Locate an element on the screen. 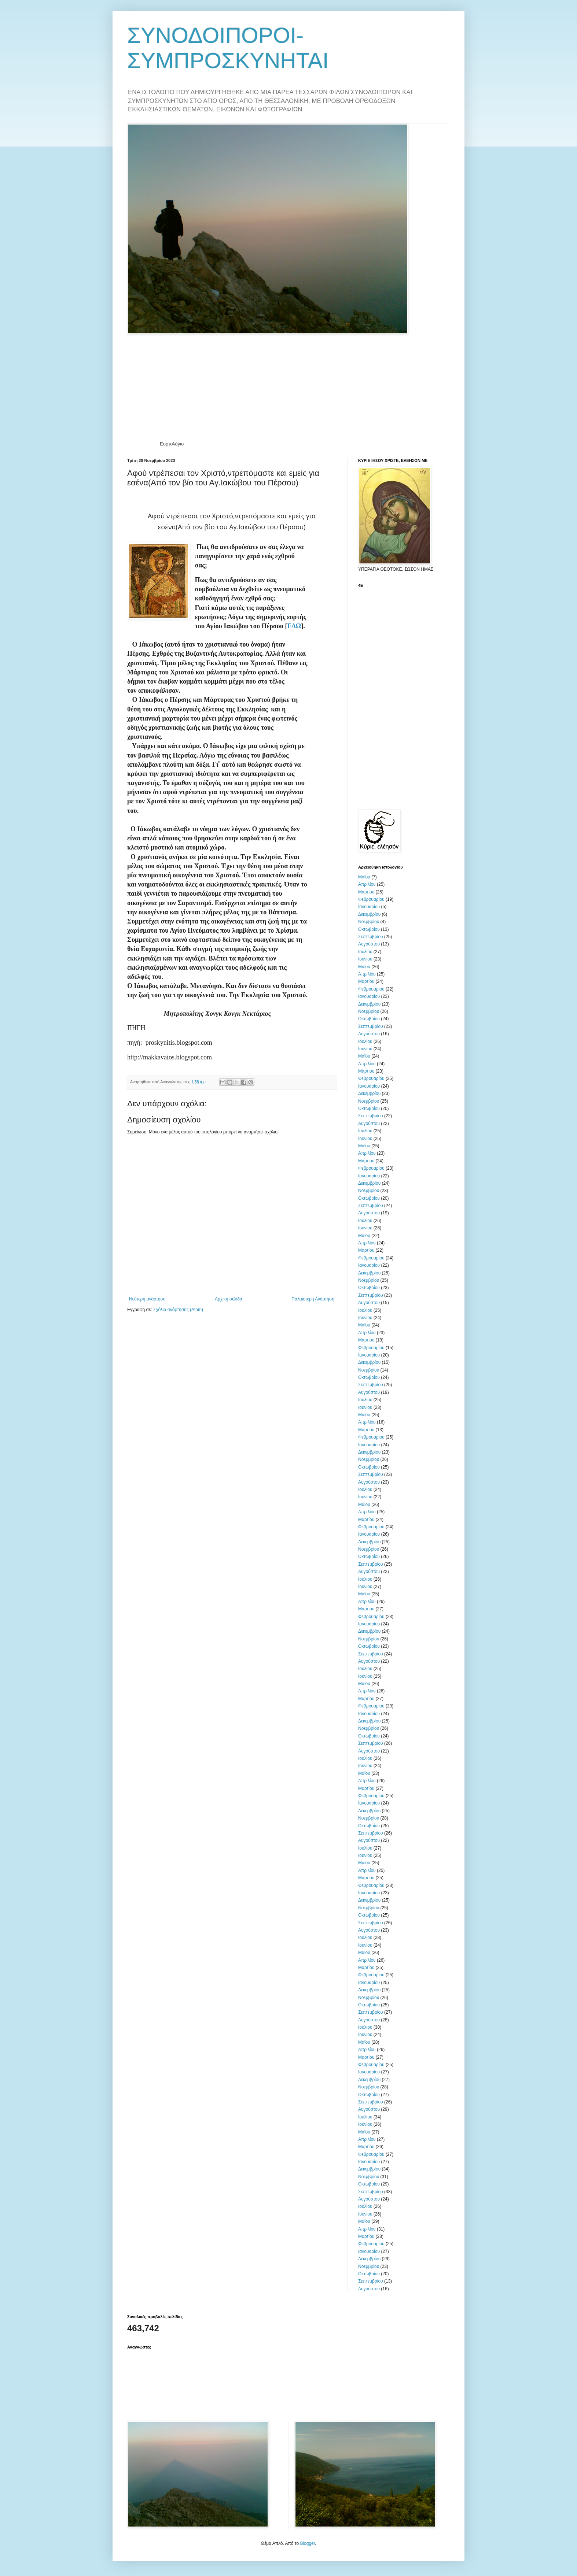 Image resolution: width=577 pixels, height=2576 pixels. Σχόλια ανάρτησης (Atom) is located at coordinates (178, 1309).